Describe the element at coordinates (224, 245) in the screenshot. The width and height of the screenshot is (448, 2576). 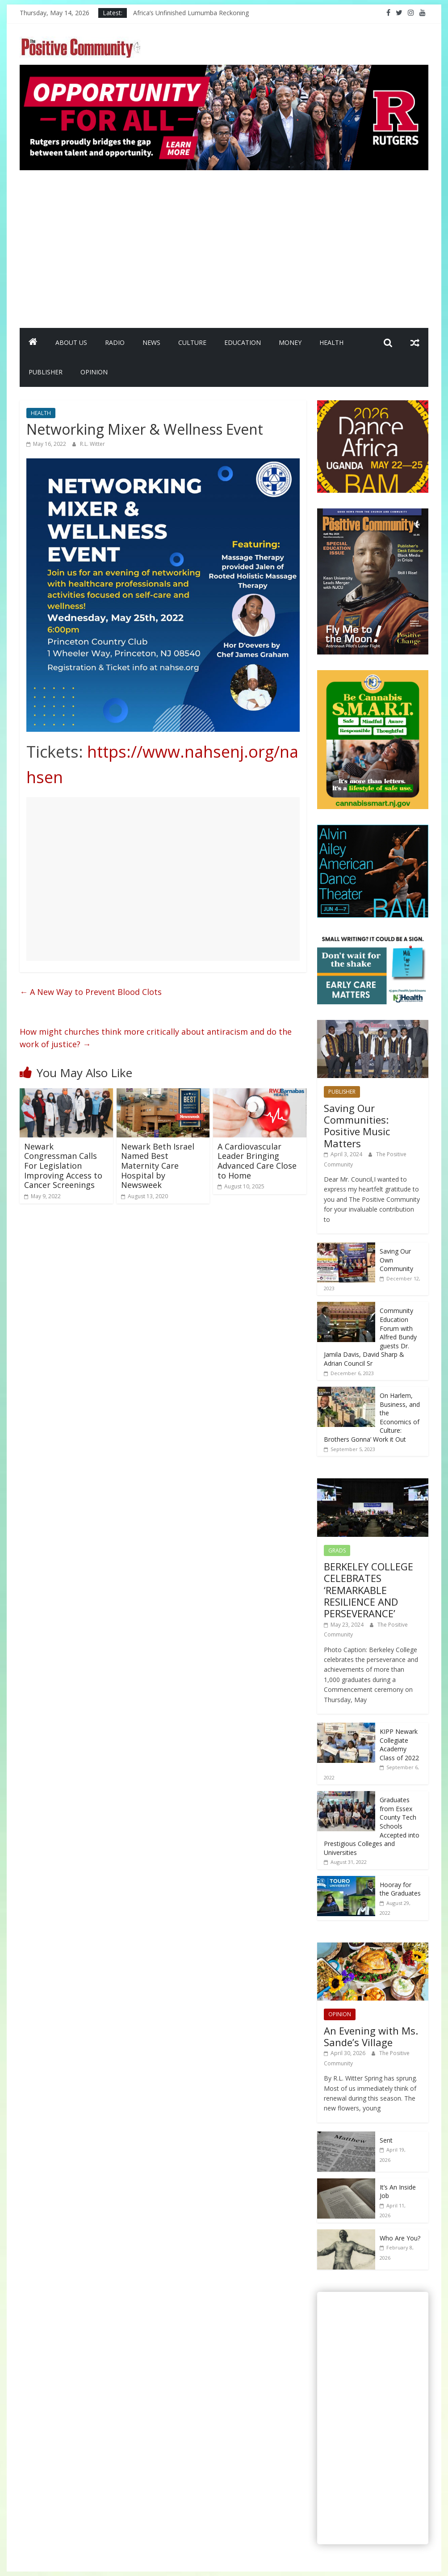
I see `[Advertisement]` at that location.